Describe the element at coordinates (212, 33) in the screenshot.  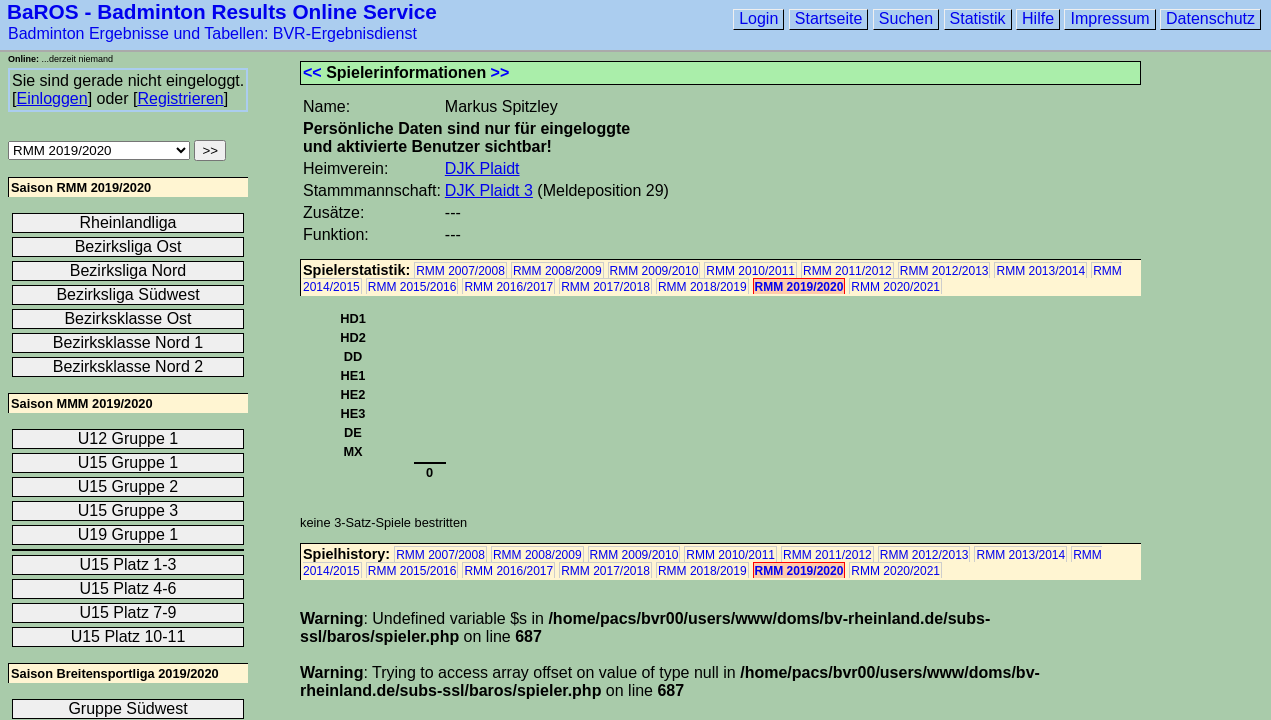
I see `Badminton Ergebnisse und Tabellen: BVR-Ergebnisdienst` at that location.